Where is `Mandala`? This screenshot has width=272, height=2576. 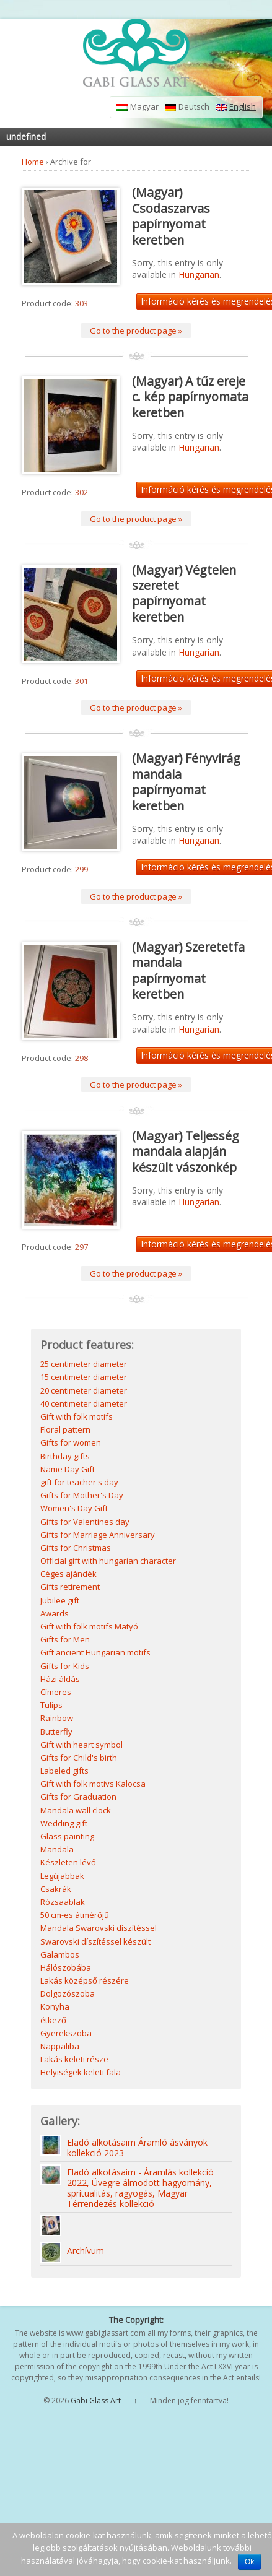
Mandala is located at coordinates (57, 1849).